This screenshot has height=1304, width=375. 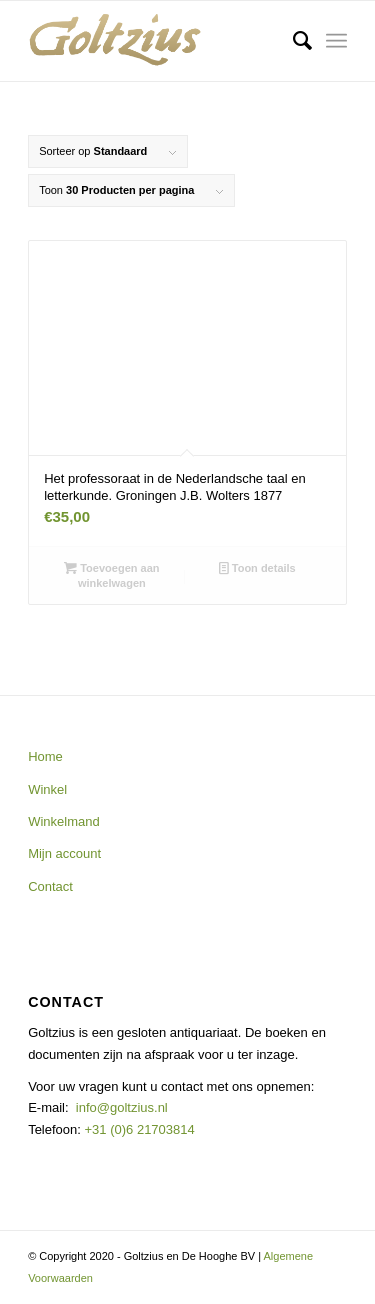 I want to click on Toon details, so click(x=257, y=568).